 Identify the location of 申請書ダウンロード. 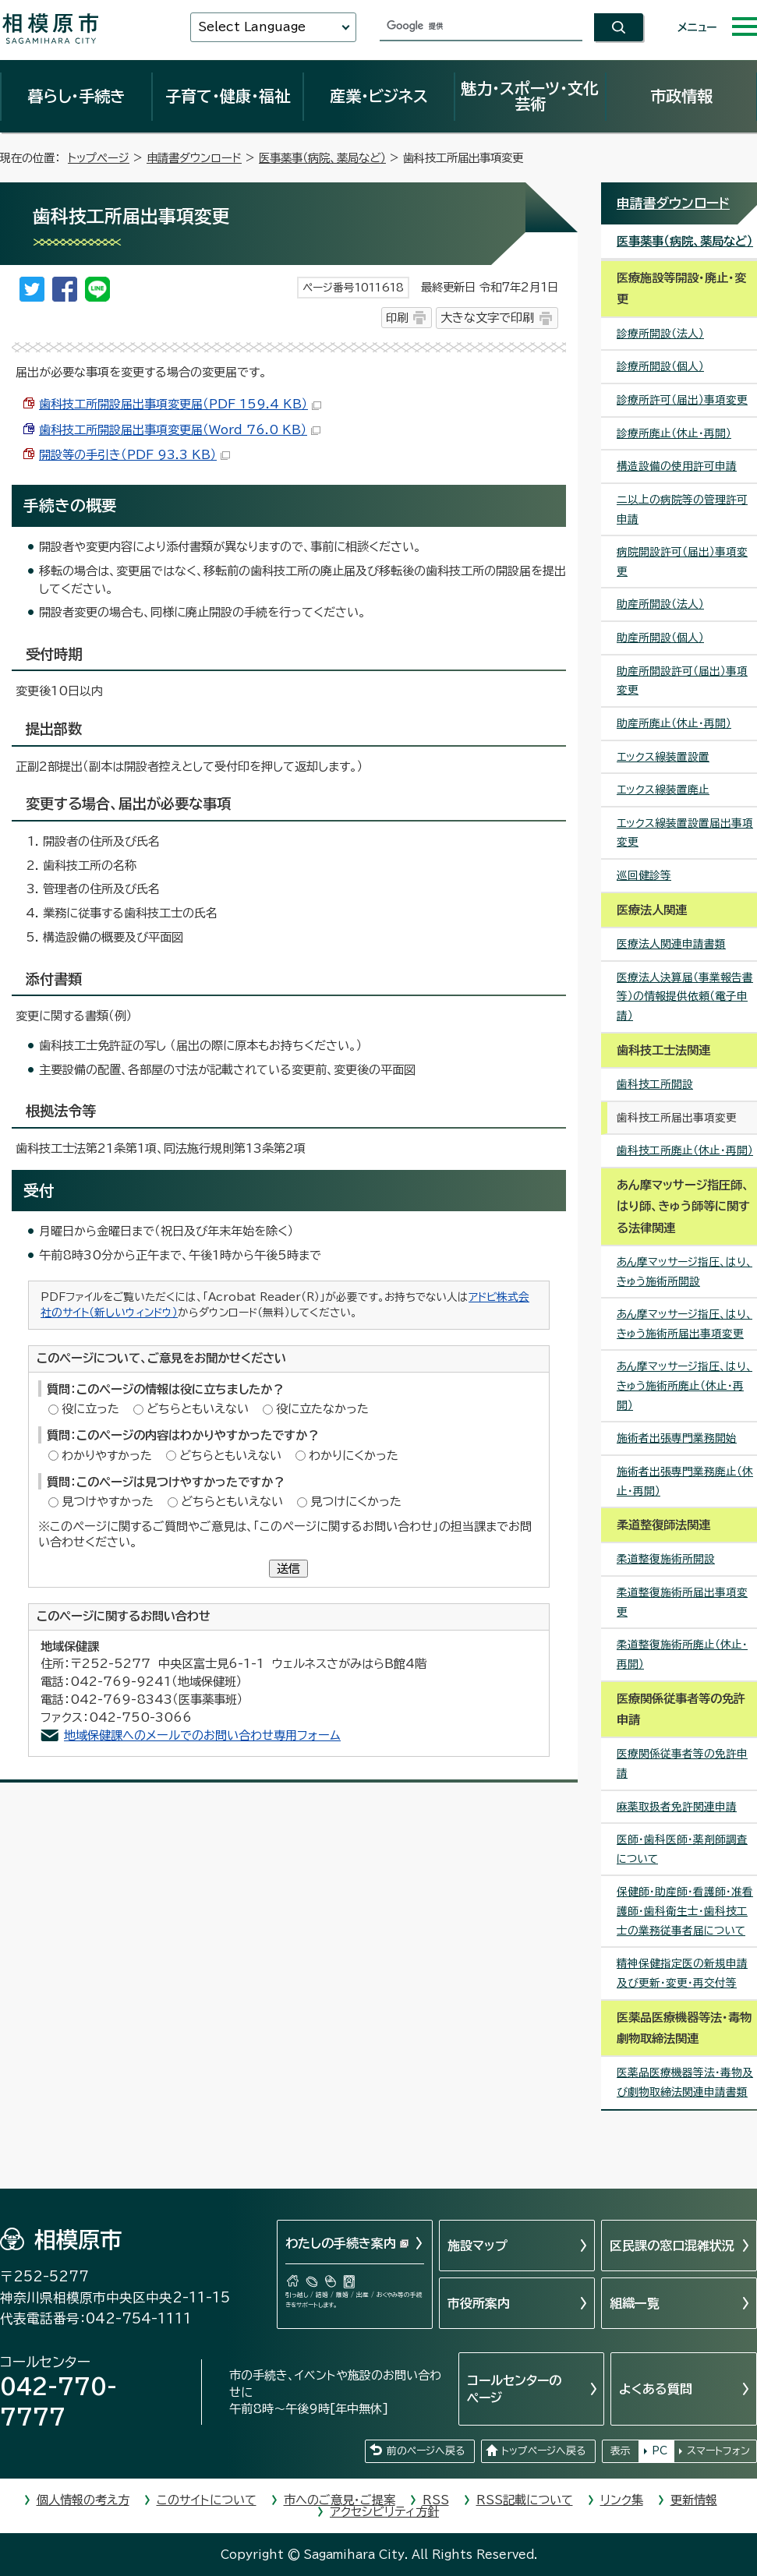
(194, 158).